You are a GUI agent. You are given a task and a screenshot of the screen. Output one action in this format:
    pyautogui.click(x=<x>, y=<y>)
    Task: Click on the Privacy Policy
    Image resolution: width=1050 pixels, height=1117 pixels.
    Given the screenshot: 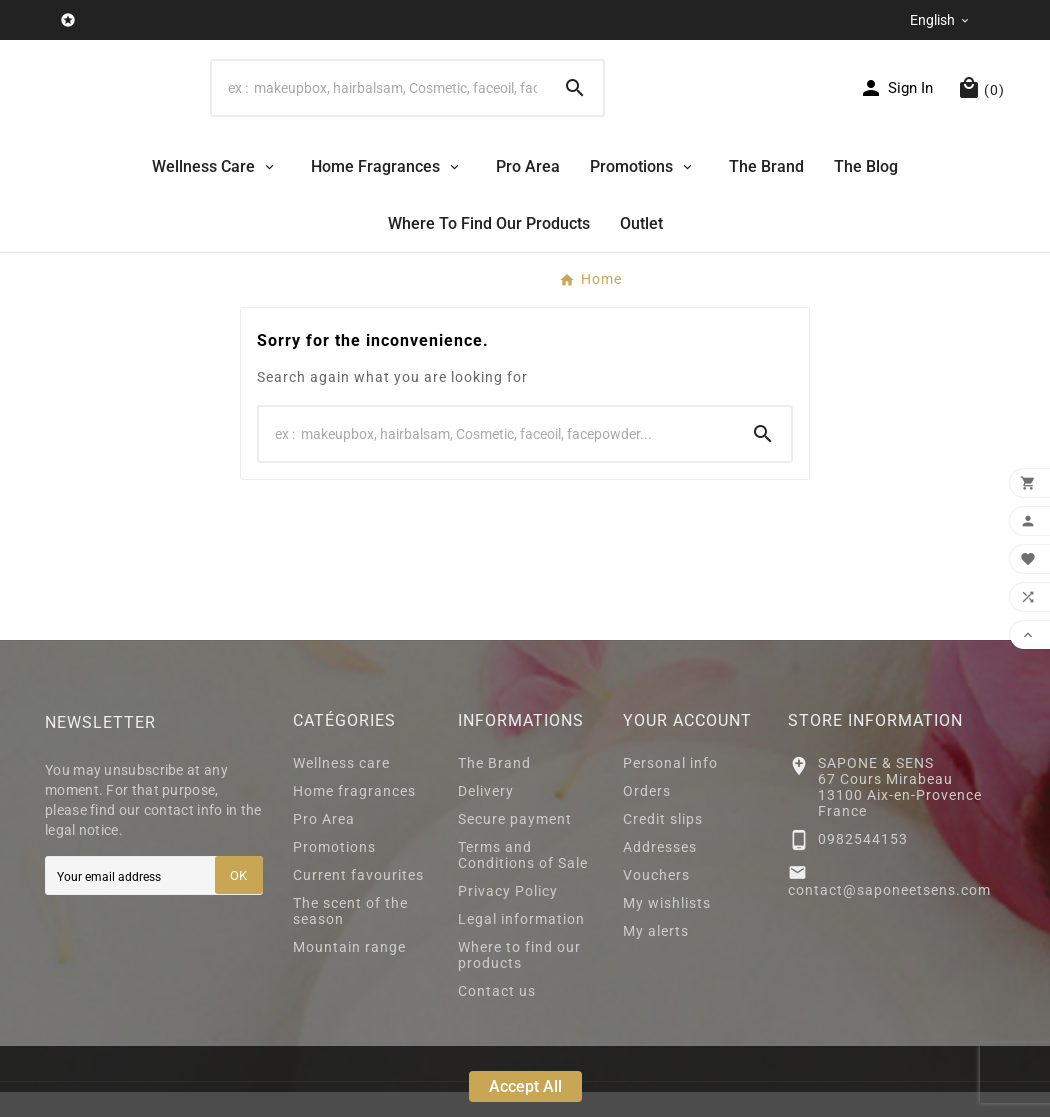 What is the action you would take?
    pyautogui.click(x=508, y=916)
    